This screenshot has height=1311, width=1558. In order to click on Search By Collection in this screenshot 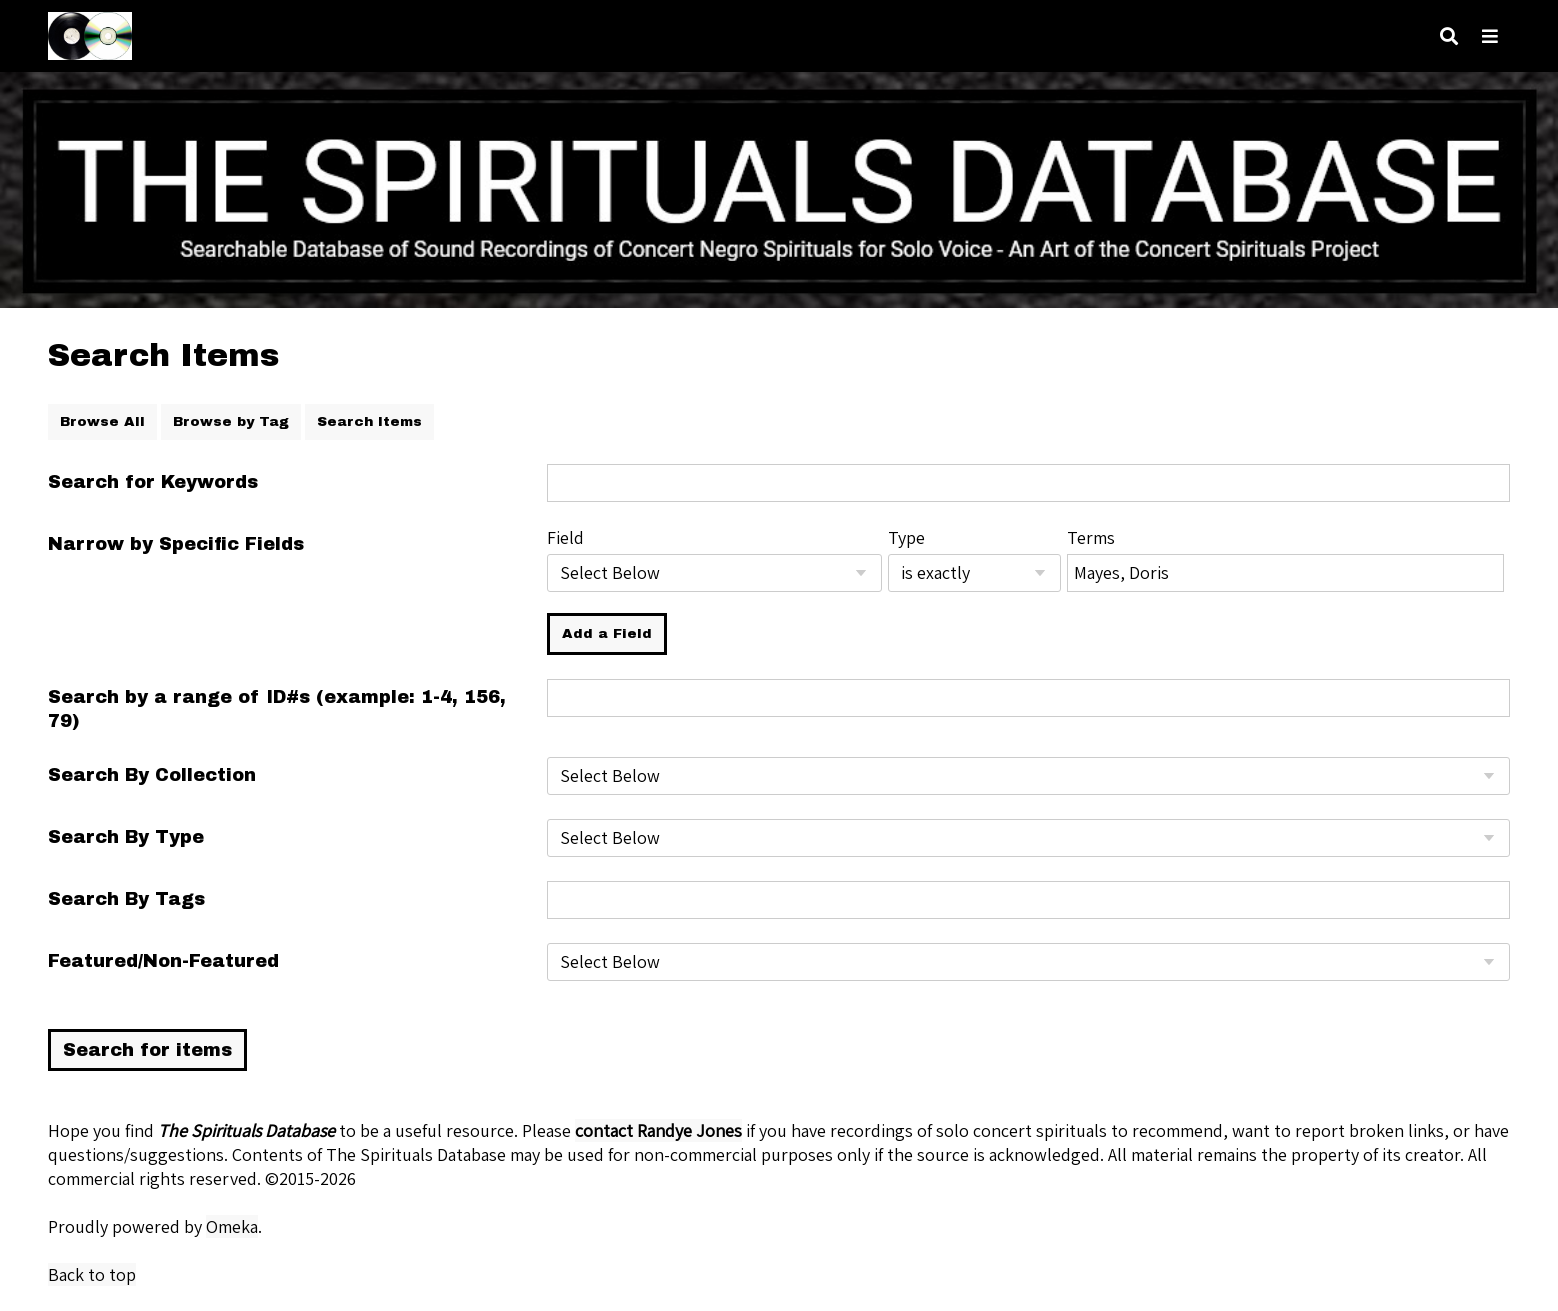, I will do `click(152, 775)`.